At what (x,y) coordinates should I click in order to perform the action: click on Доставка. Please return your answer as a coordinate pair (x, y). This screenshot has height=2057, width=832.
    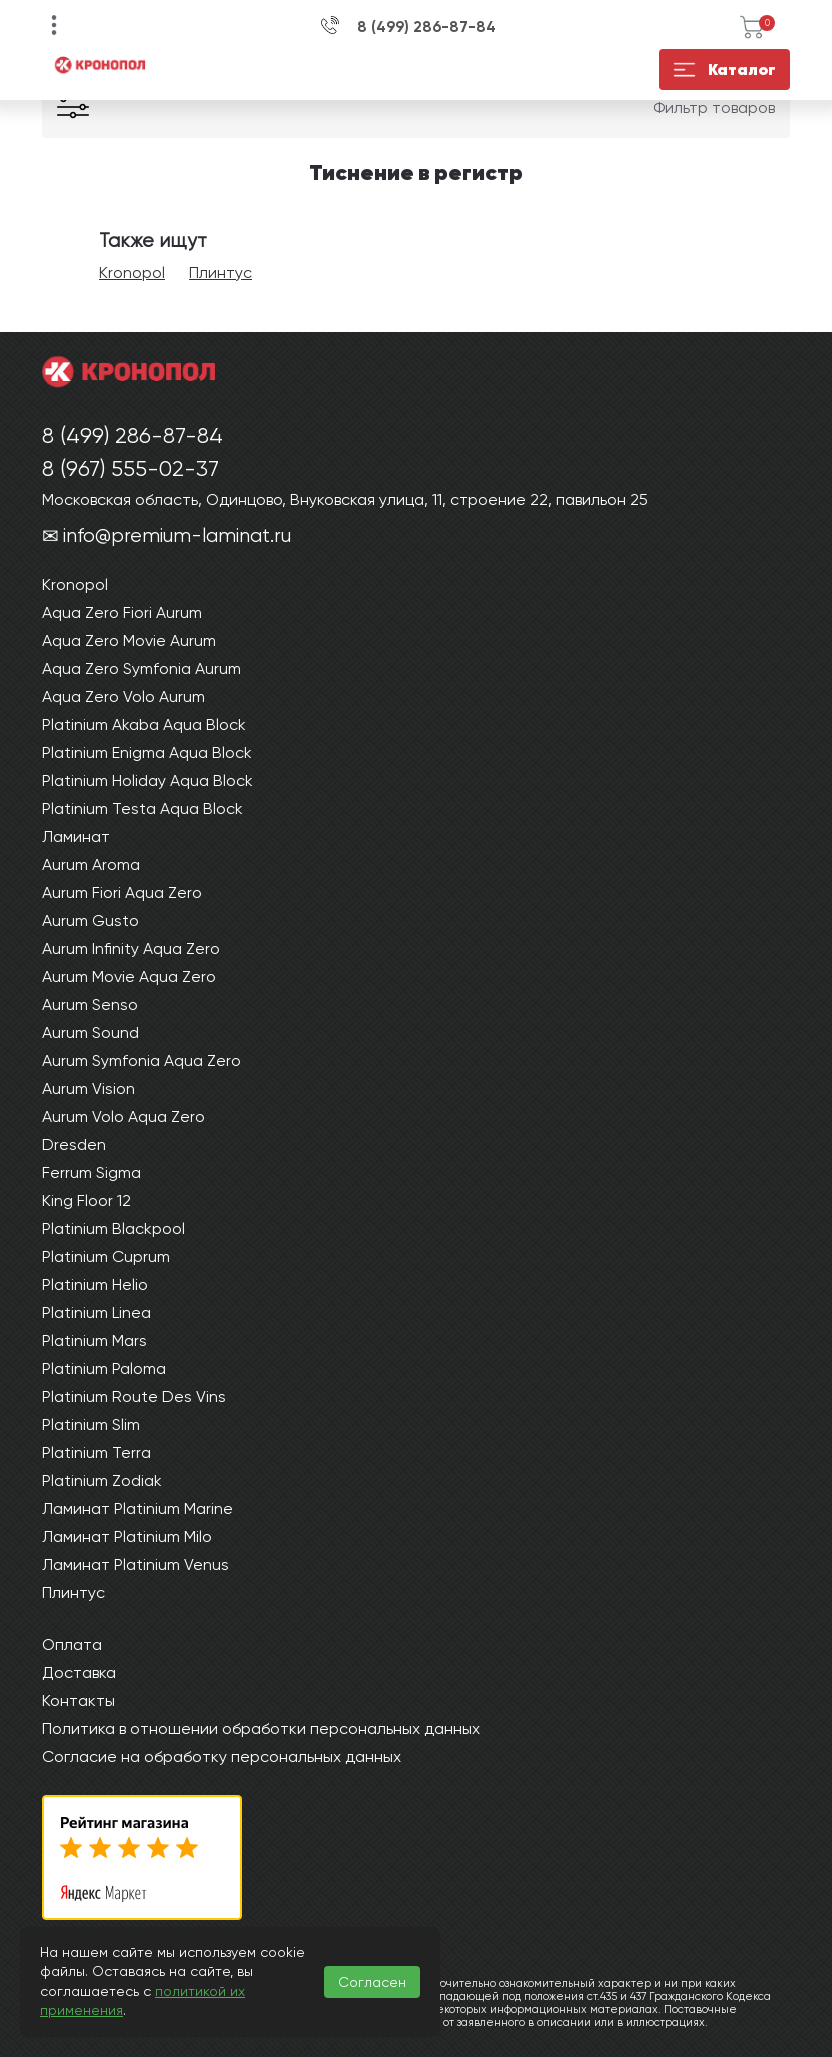
    Looking at the image, I should click on (79, 1672).